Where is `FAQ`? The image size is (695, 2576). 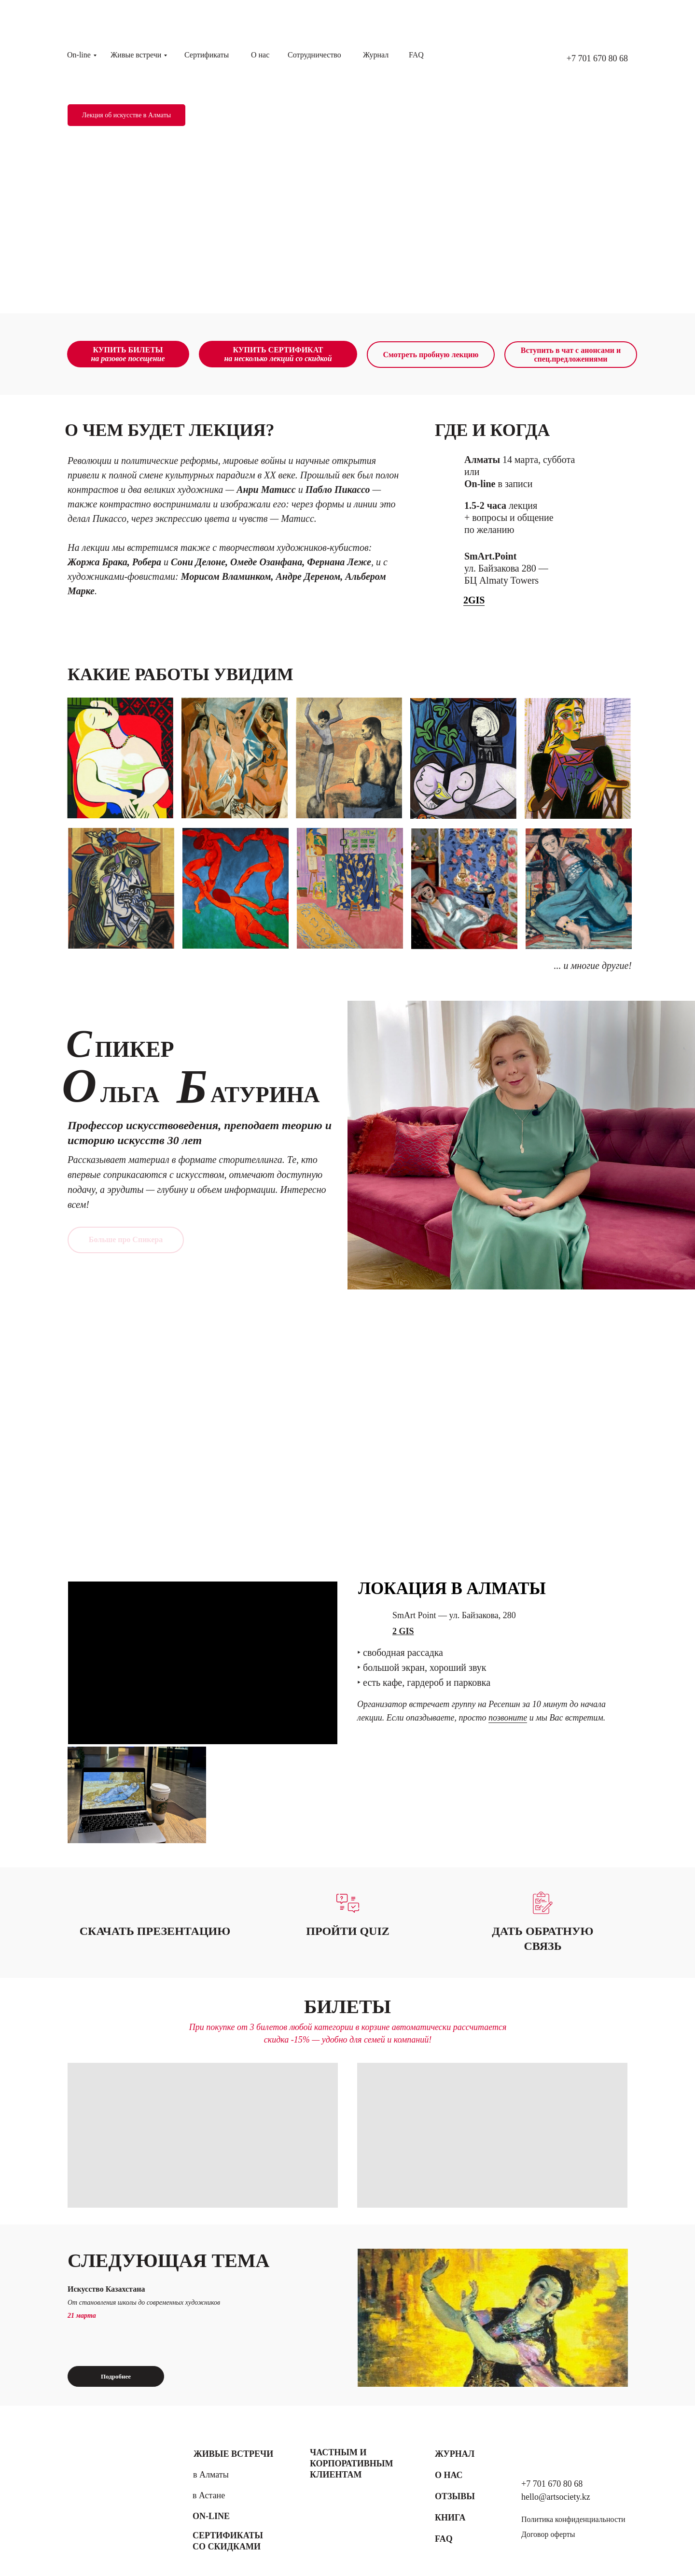 FAQ is located at coordinates (416, 55).